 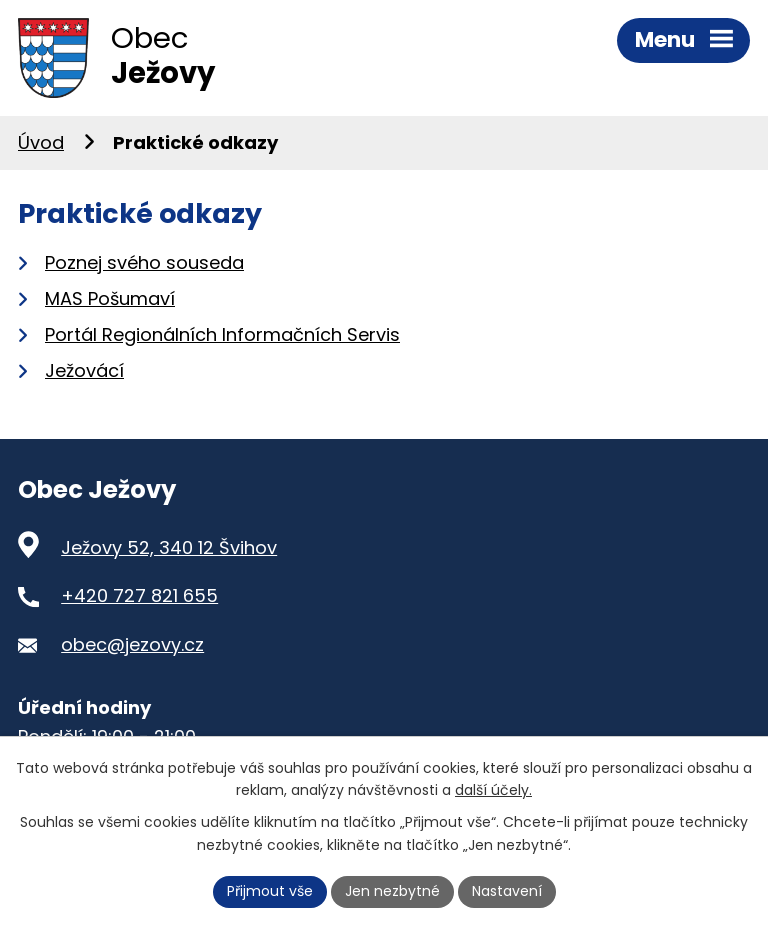 What do you see at coordinates (84, 370) in the screenshot?
I see `Ježovácí` at bounding box center [84, 370].